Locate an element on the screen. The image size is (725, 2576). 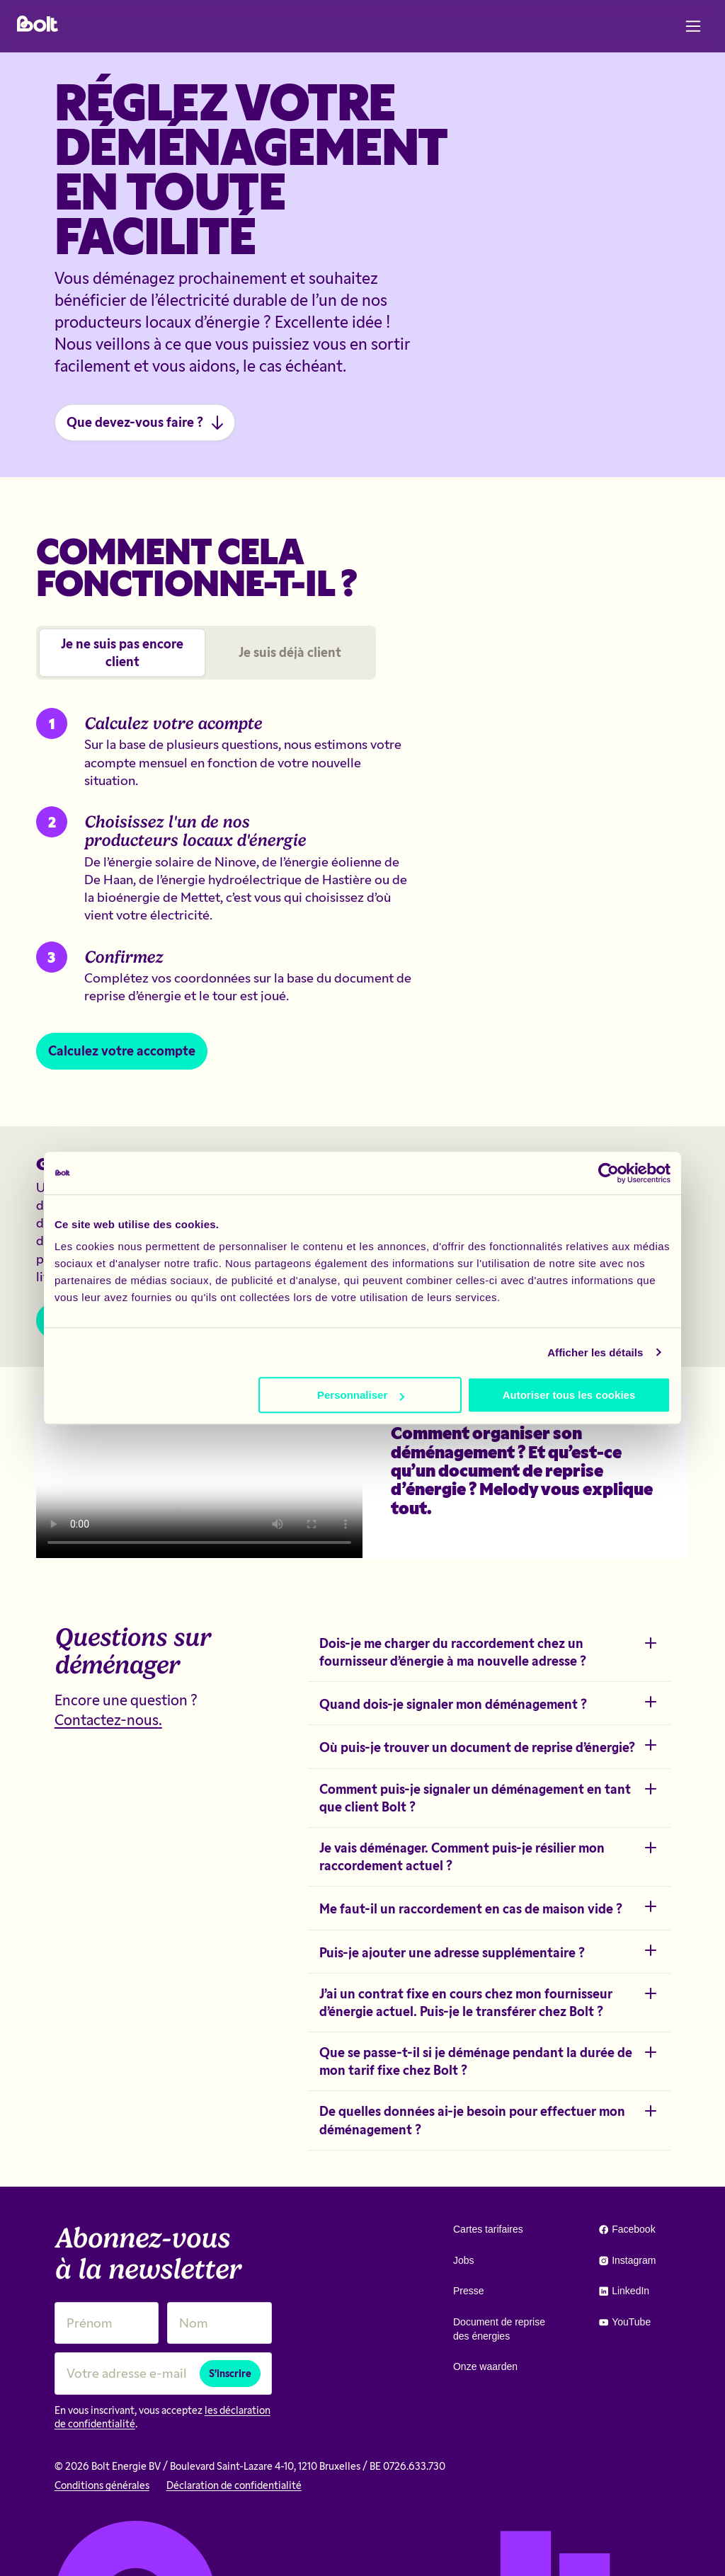
[Cookiebot par Usercentrics - ouvre dans un nouvel onglet] is located at coordinates (608, 1173).